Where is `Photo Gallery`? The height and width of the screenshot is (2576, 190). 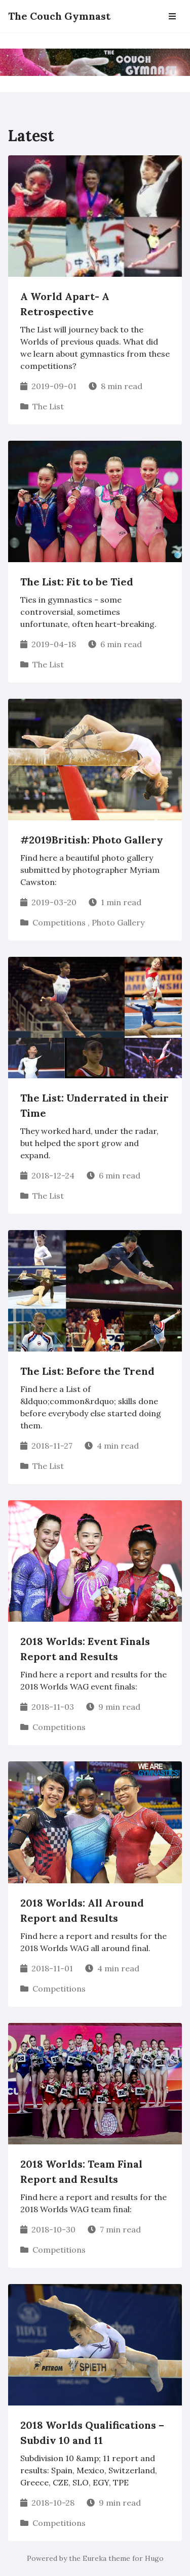 Photo Gallery is located at coordinates (118, 922).